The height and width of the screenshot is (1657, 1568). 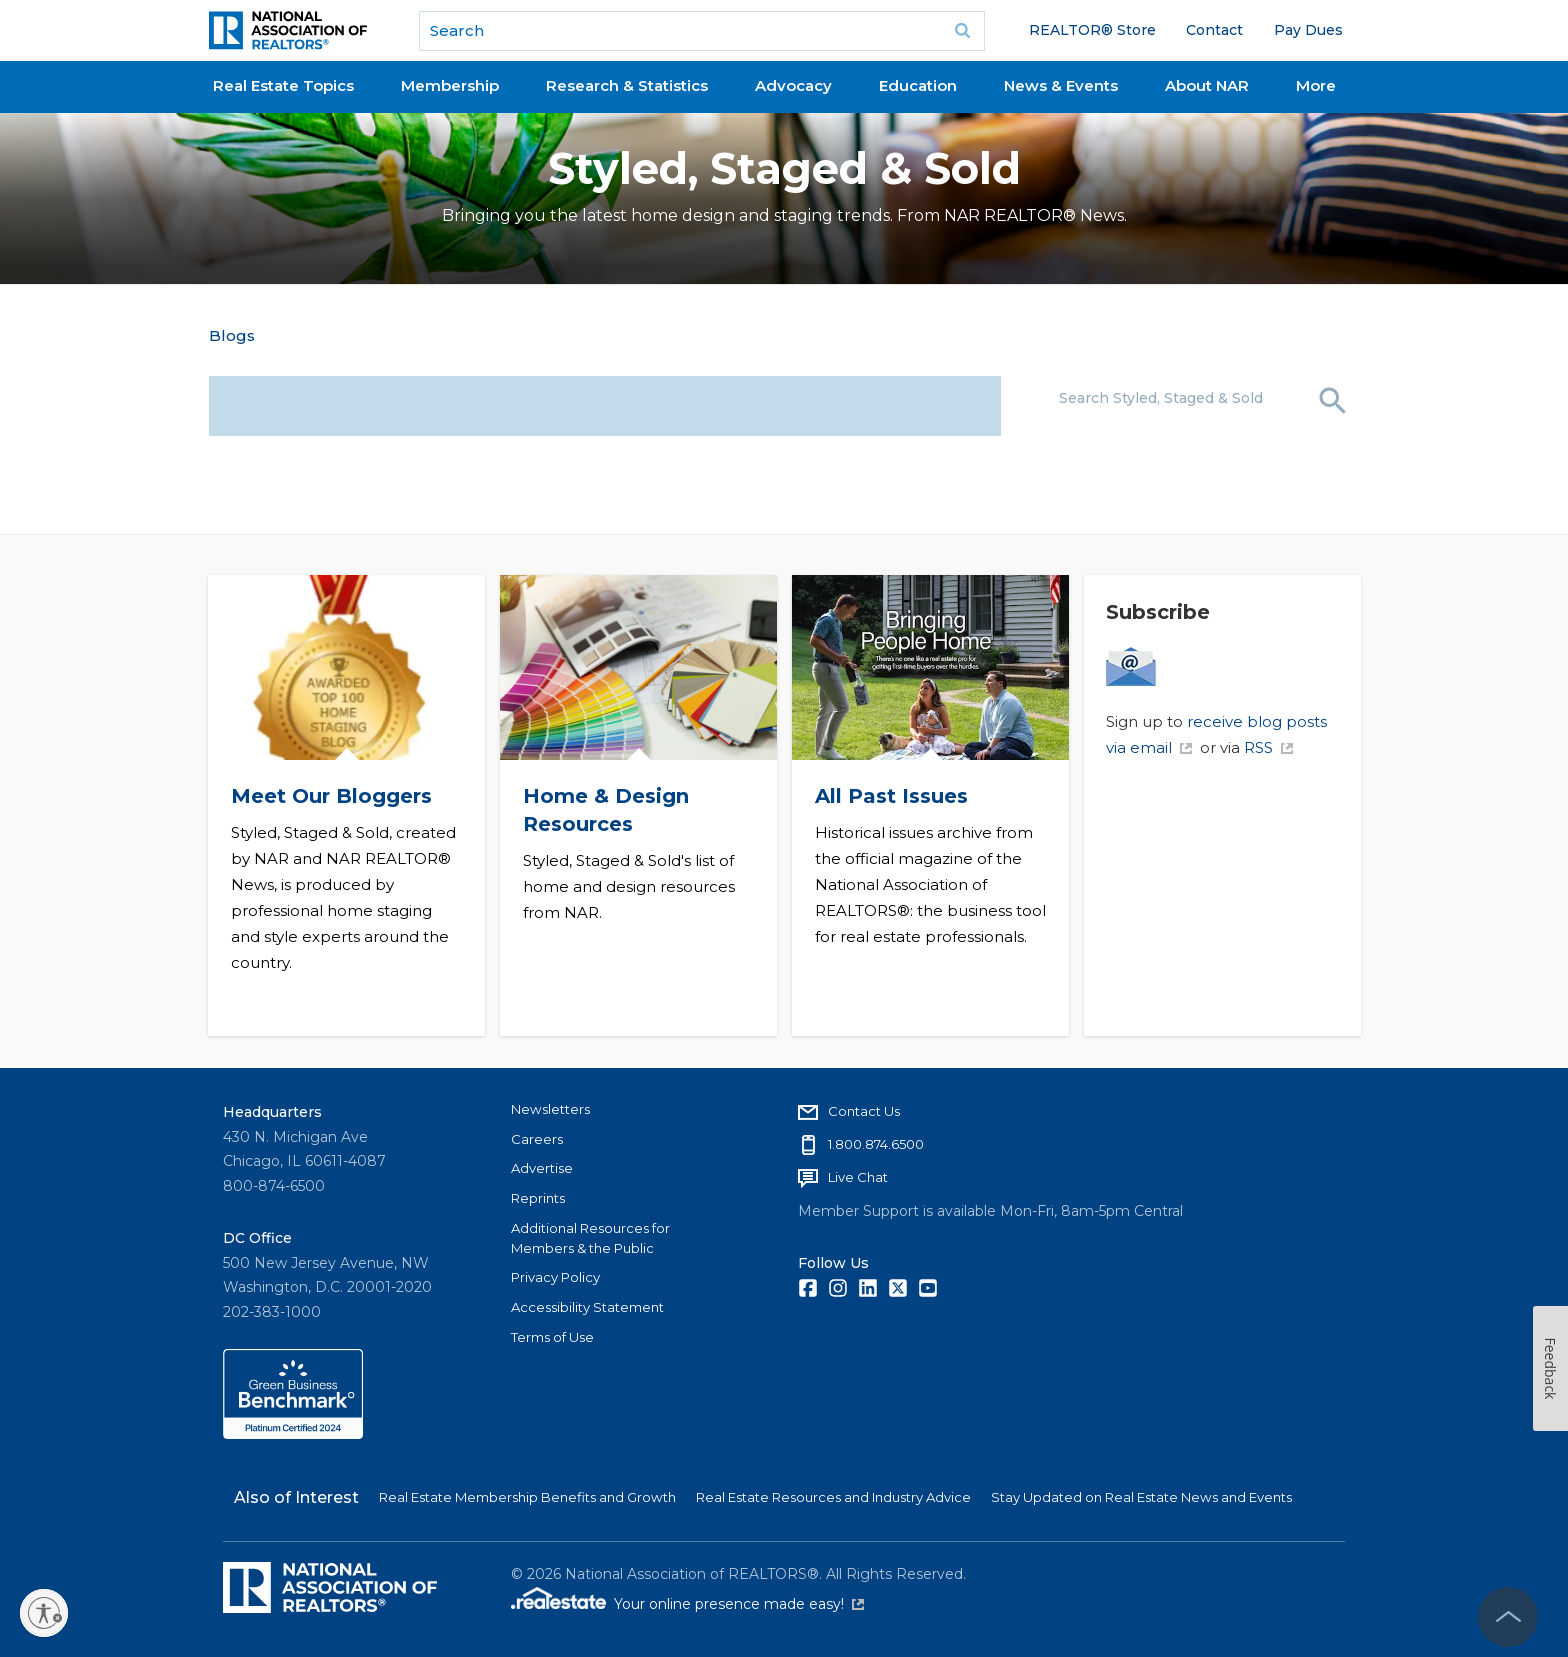 I want to click on Stay Updated on Real Estate News and Events, so click(x=1141, y=1497).